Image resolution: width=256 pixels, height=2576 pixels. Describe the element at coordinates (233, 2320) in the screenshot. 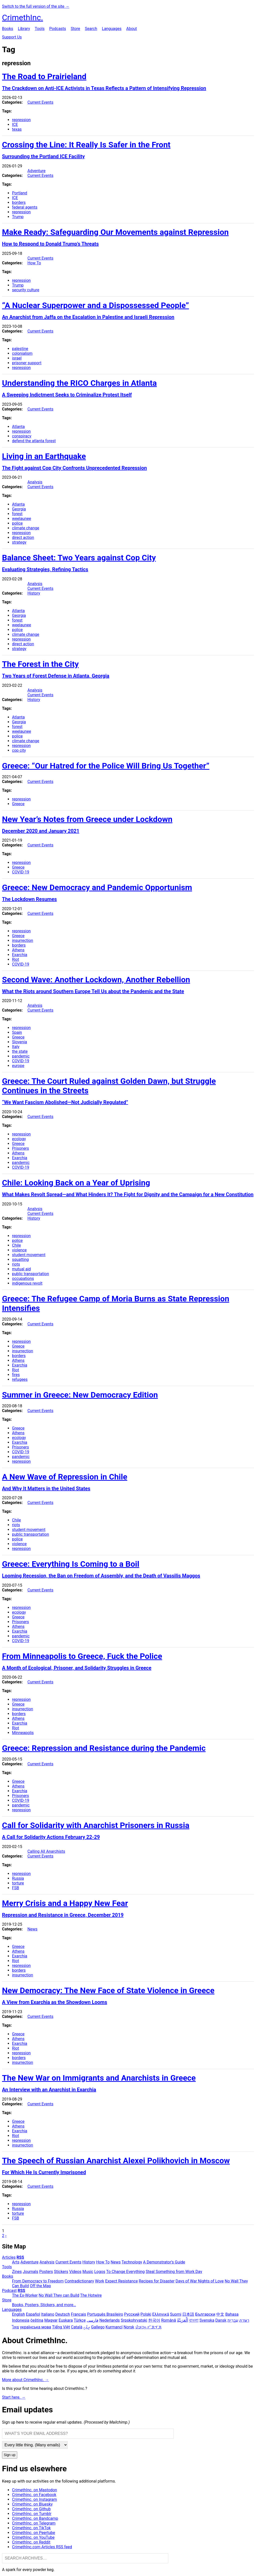

I see `עִבְרִית` at that location.